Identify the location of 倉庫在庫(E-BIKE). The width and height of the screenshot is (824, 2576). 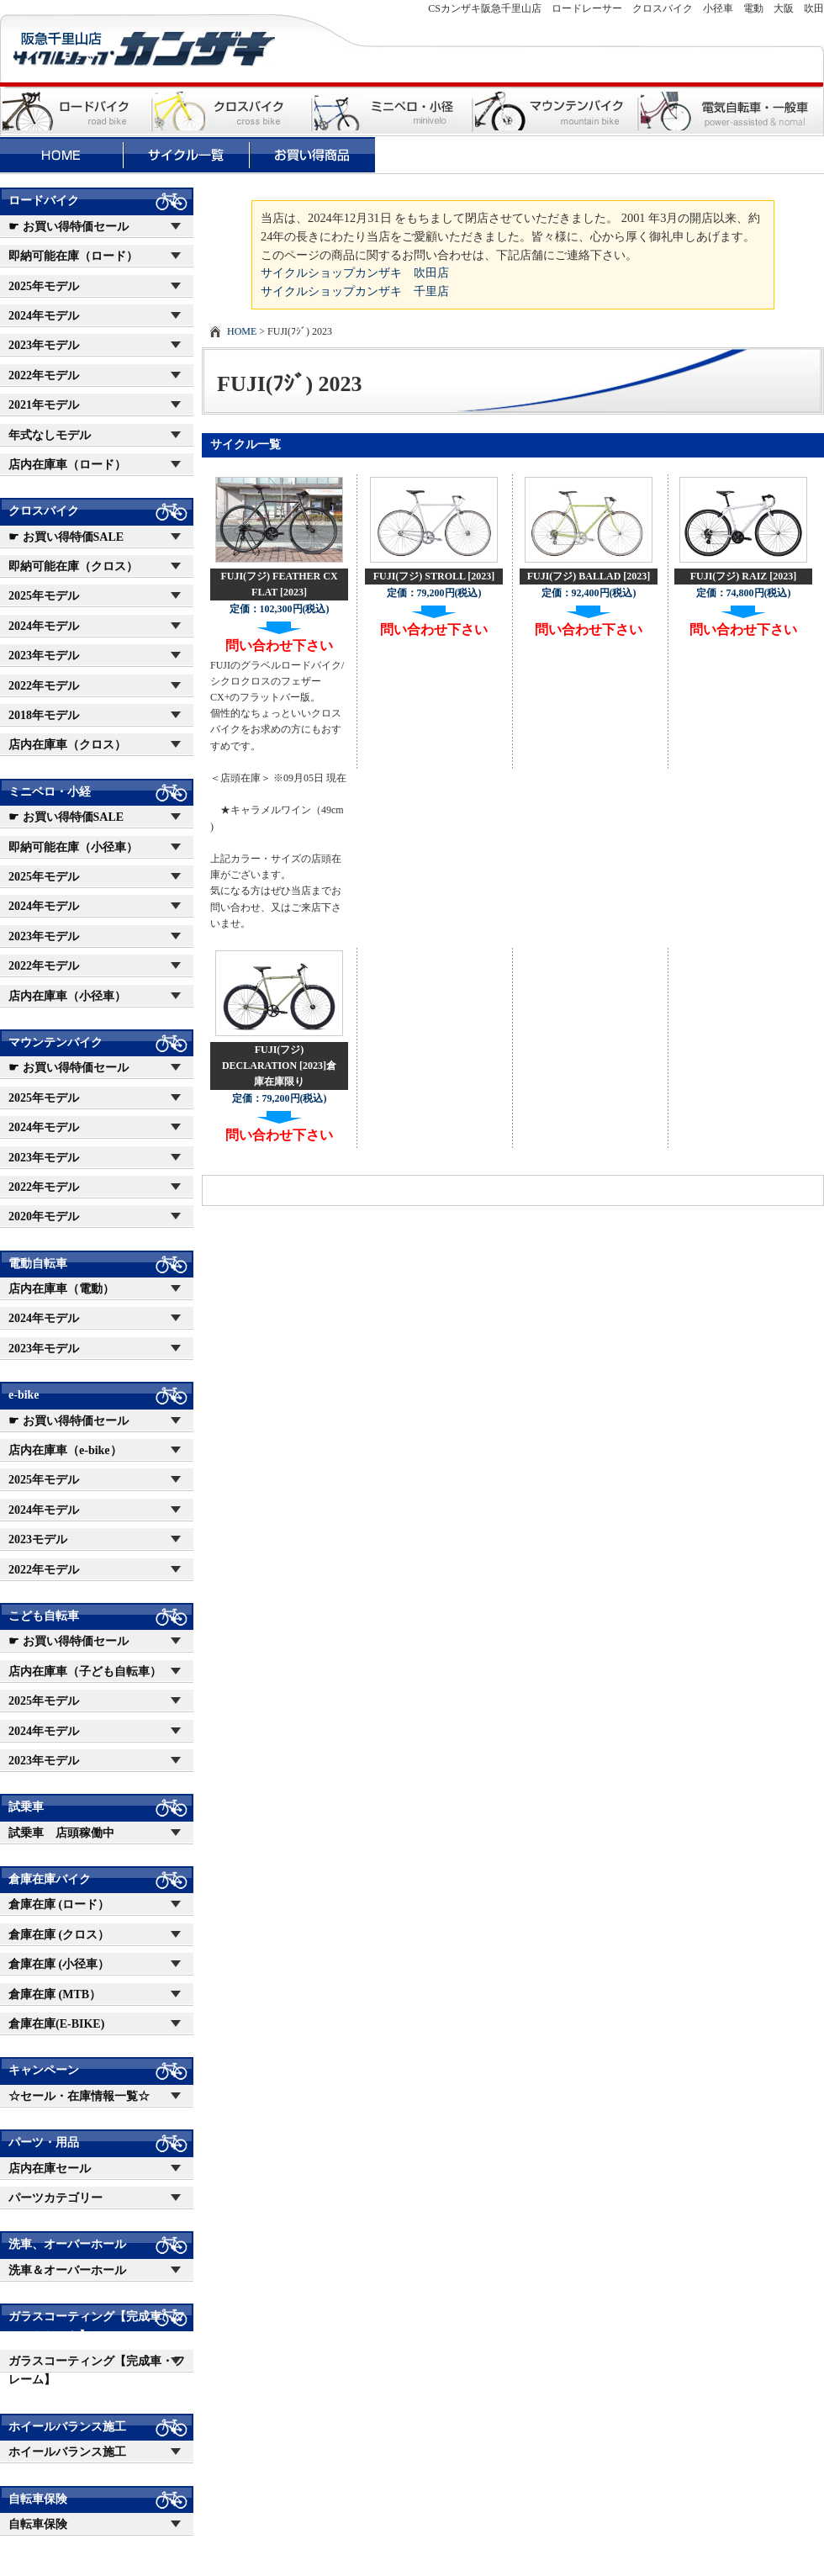
(56, 2024).